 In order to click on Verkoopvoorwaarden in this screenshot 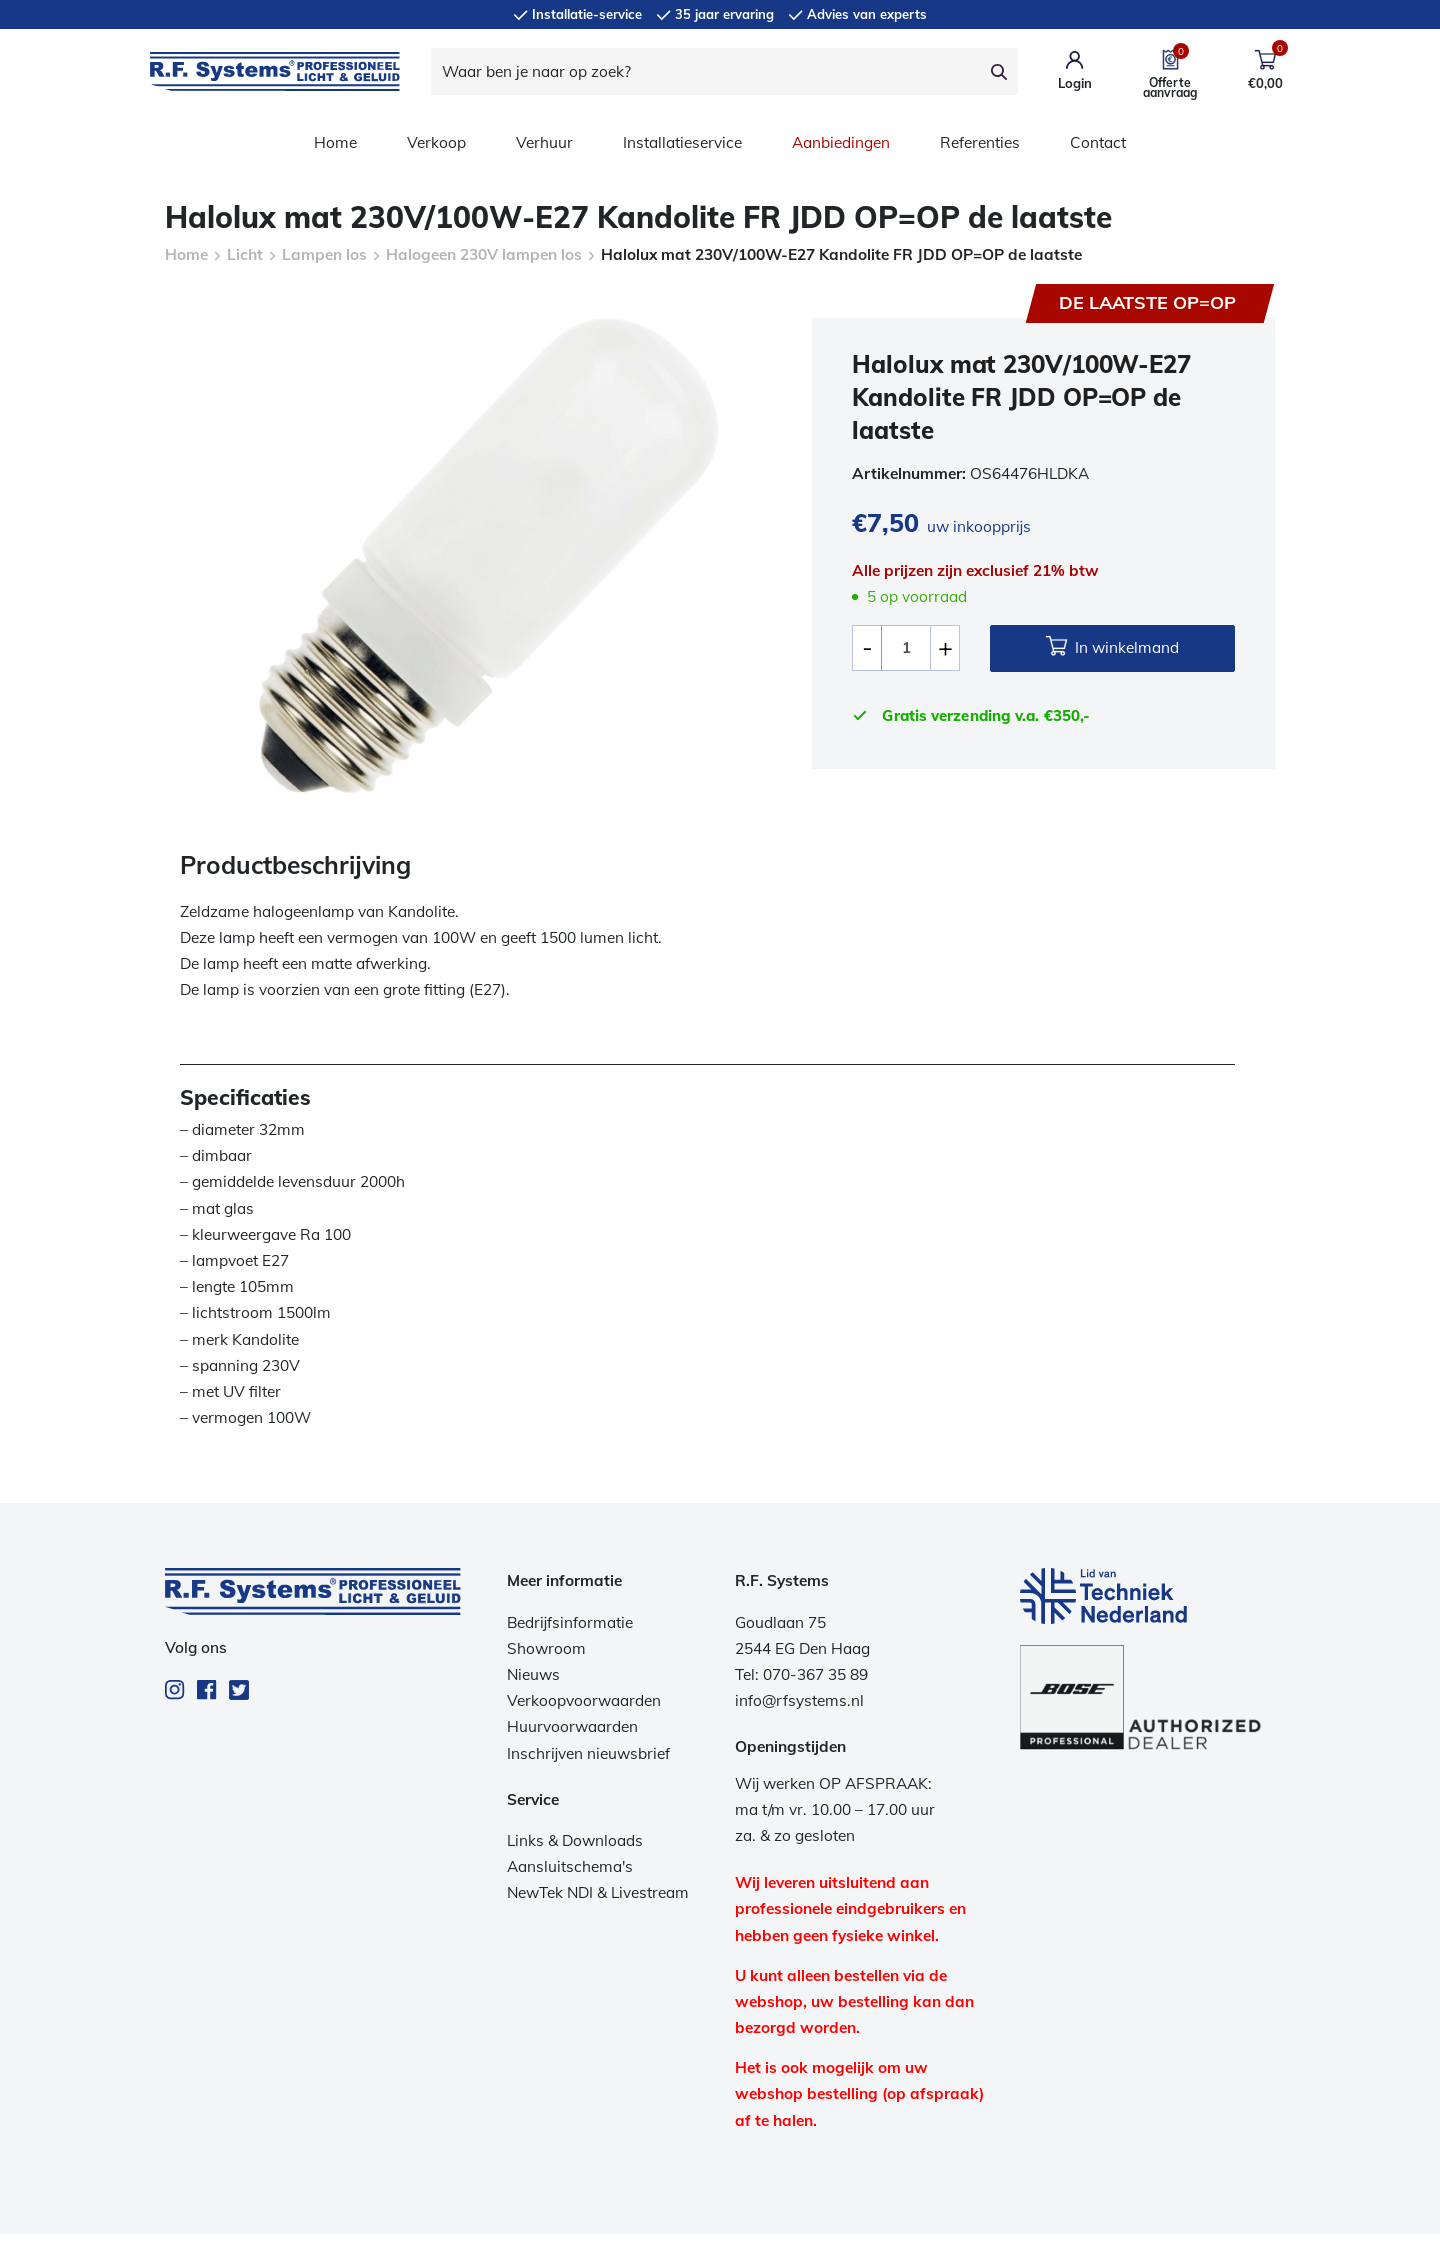, I will do `click(584, 1700)`.